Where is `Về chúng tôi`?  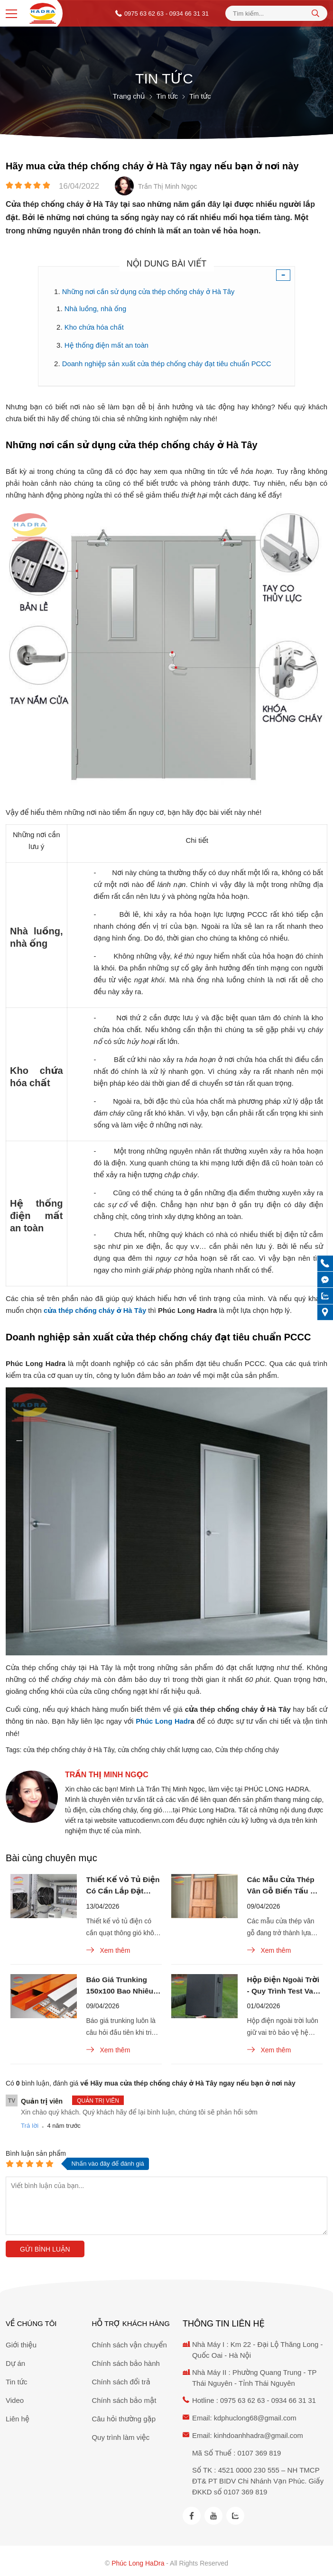 Về chúng tôi is located at coordinates (31, 2321).